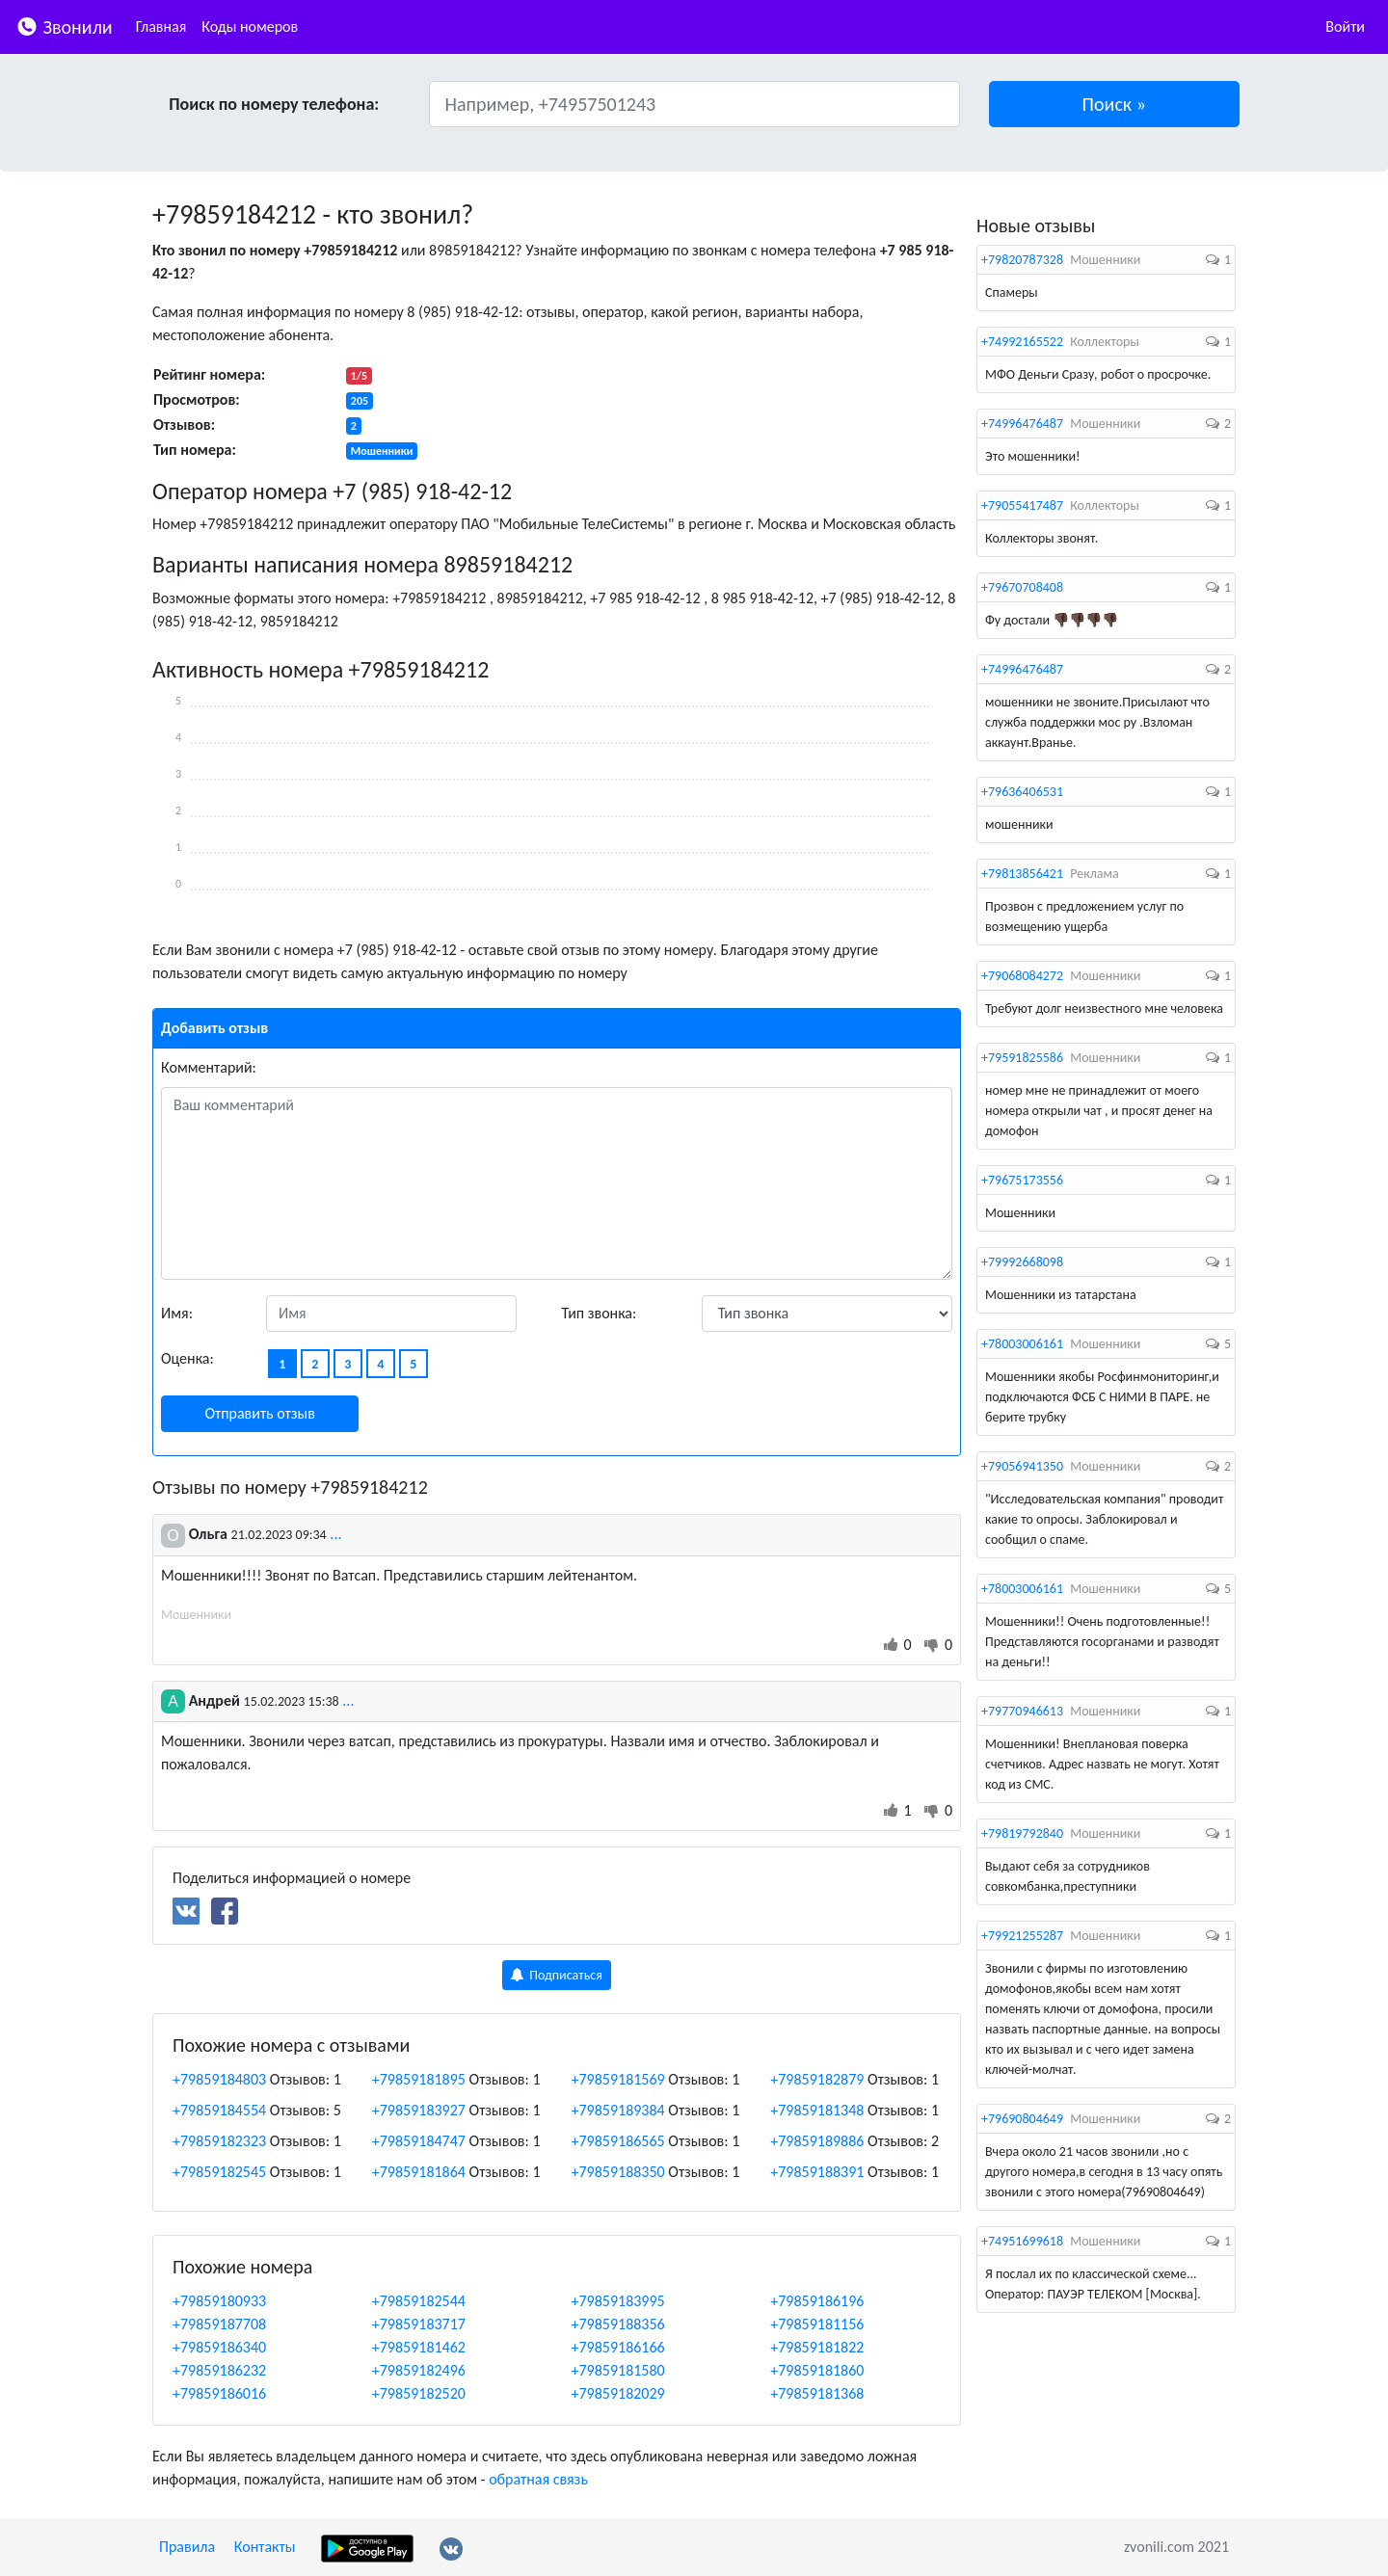 The image size is (1388, 2576). What do you see at coordinates (219, 2079) in the screenshot?
I see `+79859184803` at bounding box center [219, 2079].